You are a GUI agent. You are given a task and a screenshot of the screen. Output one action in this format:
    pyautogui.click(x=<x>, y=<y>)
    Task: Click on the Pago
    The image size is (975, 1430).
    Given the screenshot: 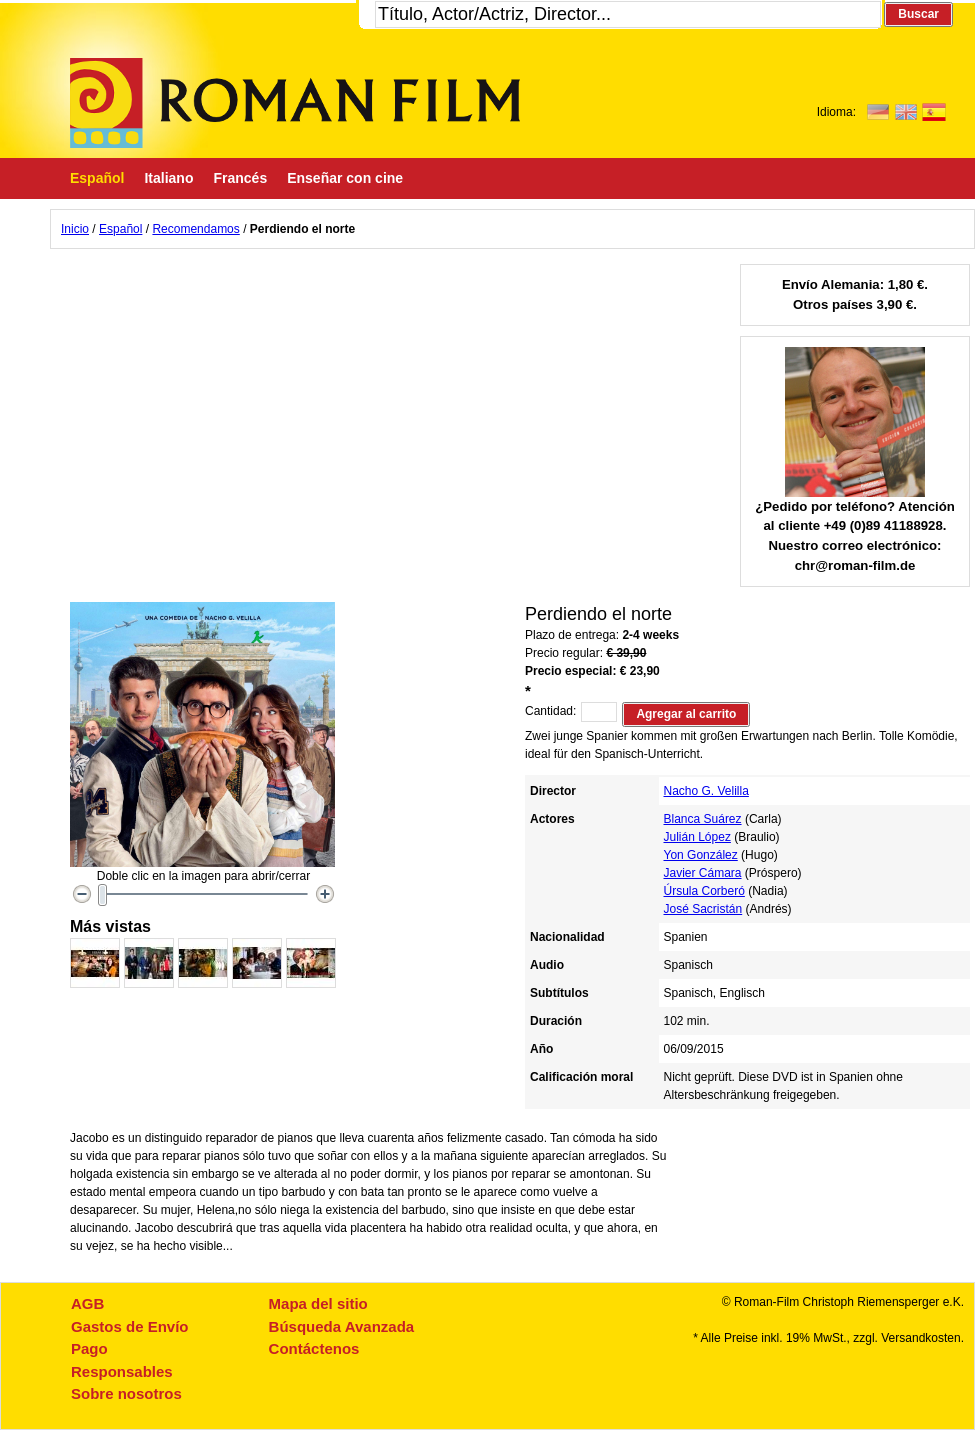 What is the action you would take?
    pyautogui.click(x=89, y=1348)
    